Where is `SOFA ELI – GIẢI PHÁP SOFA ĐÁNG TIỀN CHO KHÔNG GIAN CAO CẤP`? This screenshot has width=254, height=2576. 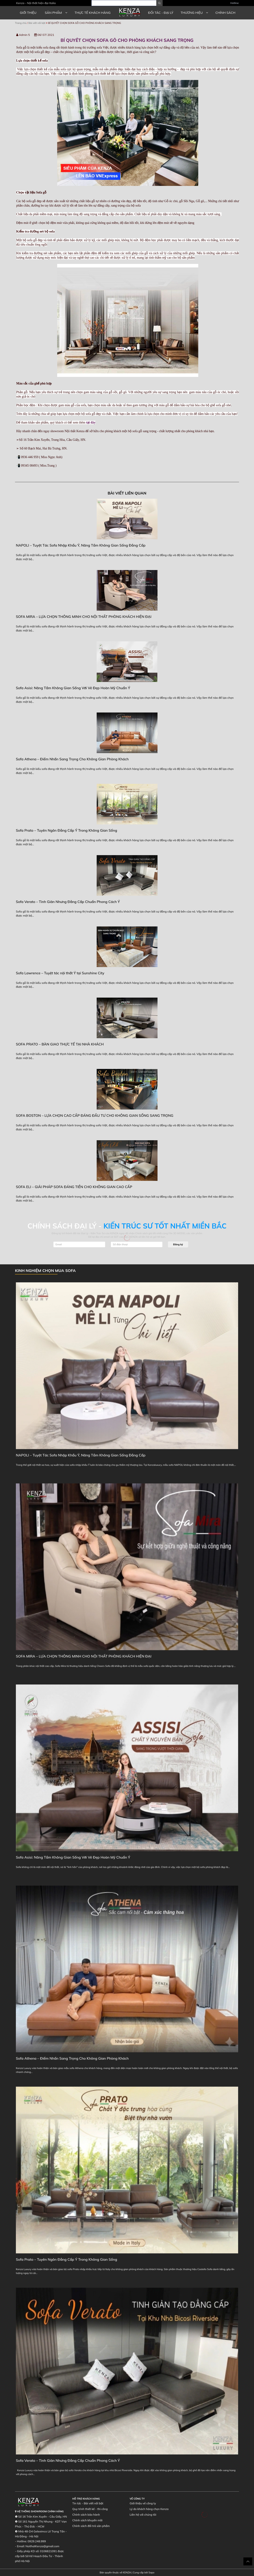
SOFA ELI – GIẢI PHÁP SOFA ĐÁNG TIỀN CHO KHÔNG GIAN CAO CẤP is located at coordinates (74, 1187).